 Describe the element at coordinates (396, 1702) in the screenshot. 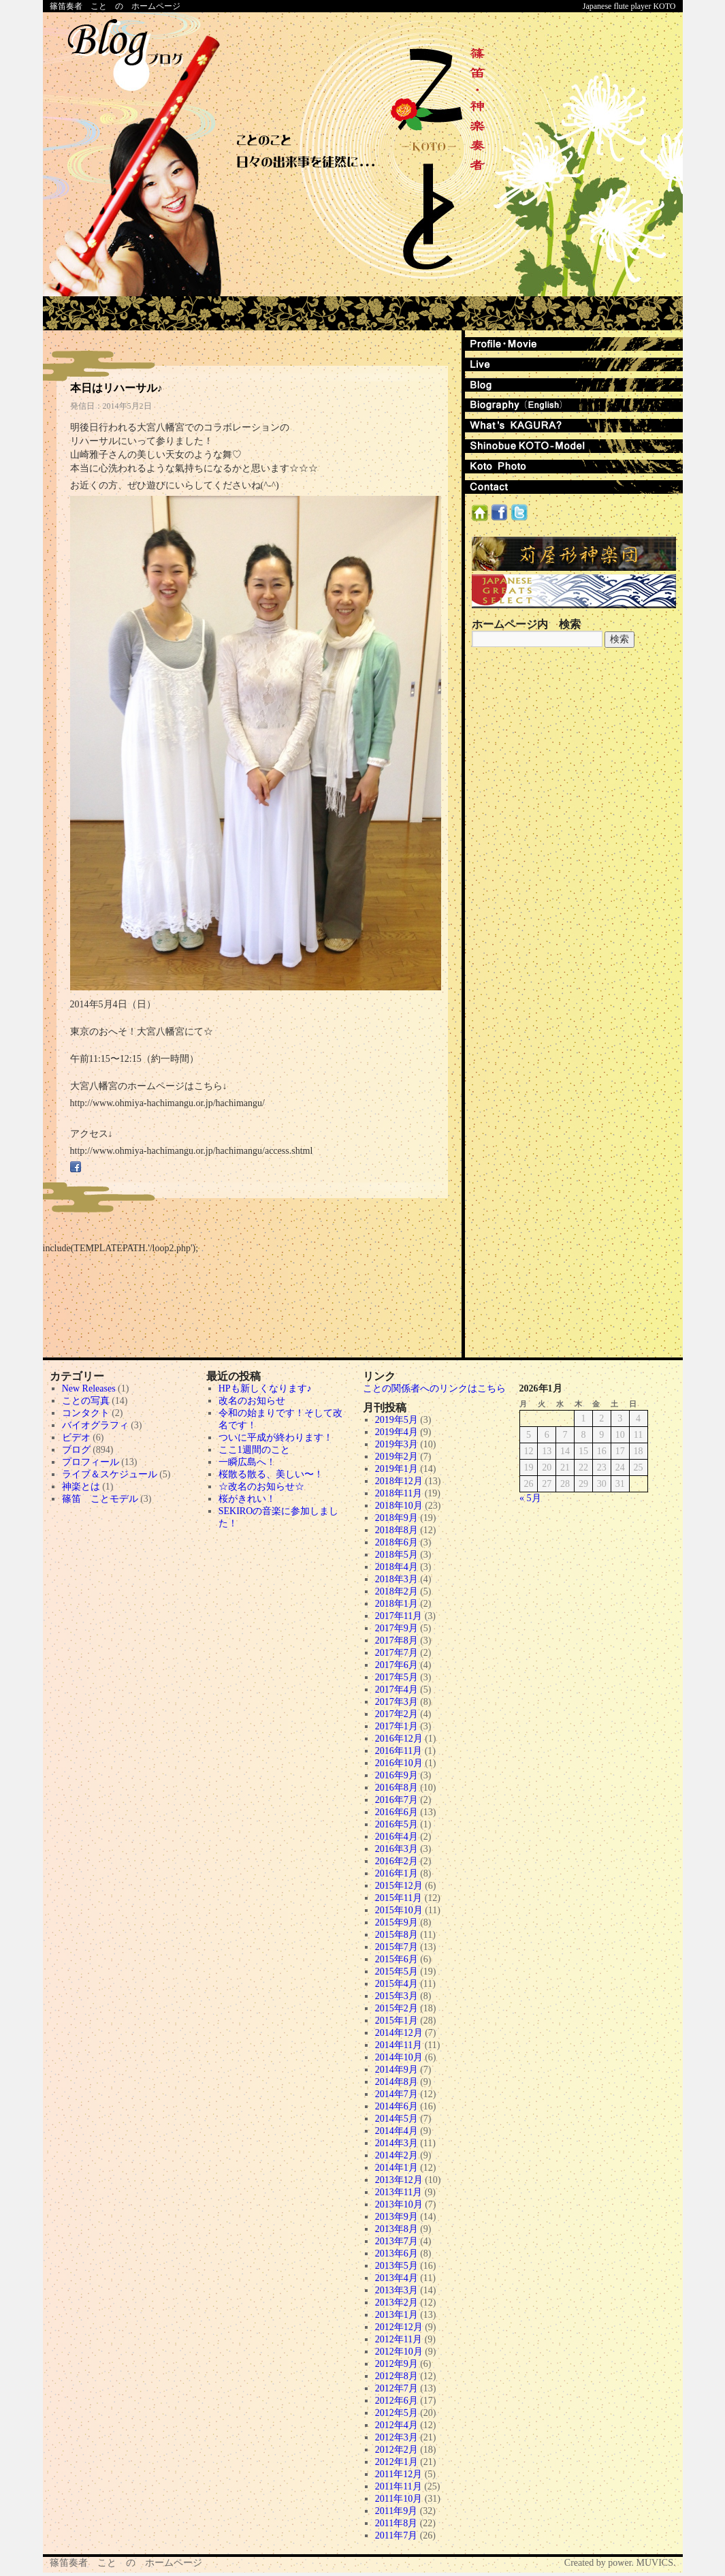

I see `2017年3月` at that location.